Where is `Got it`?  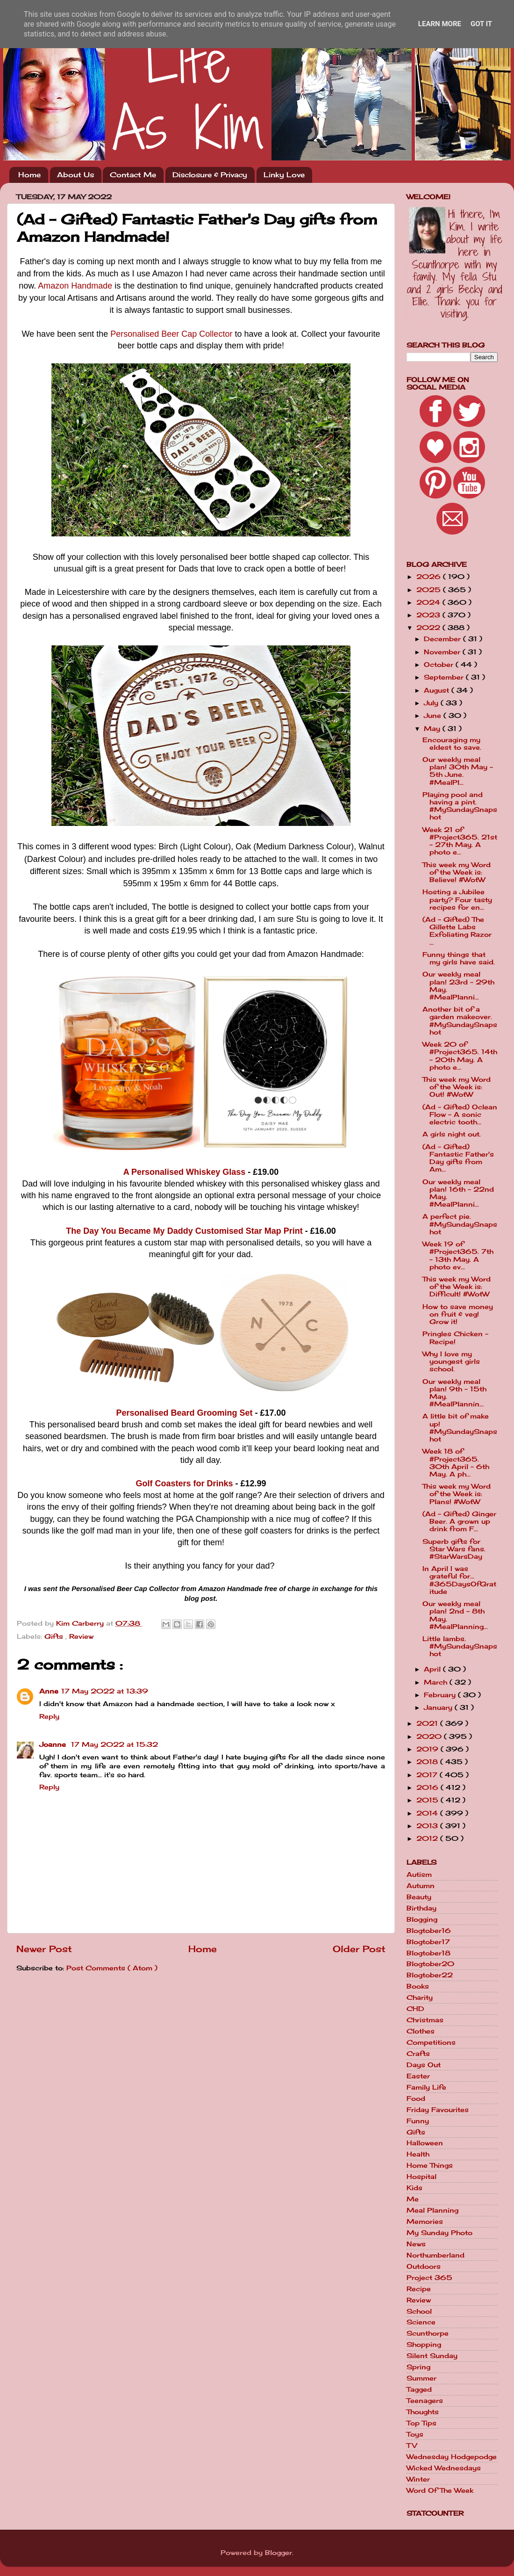 Got it is located at coordinates (481, 24).